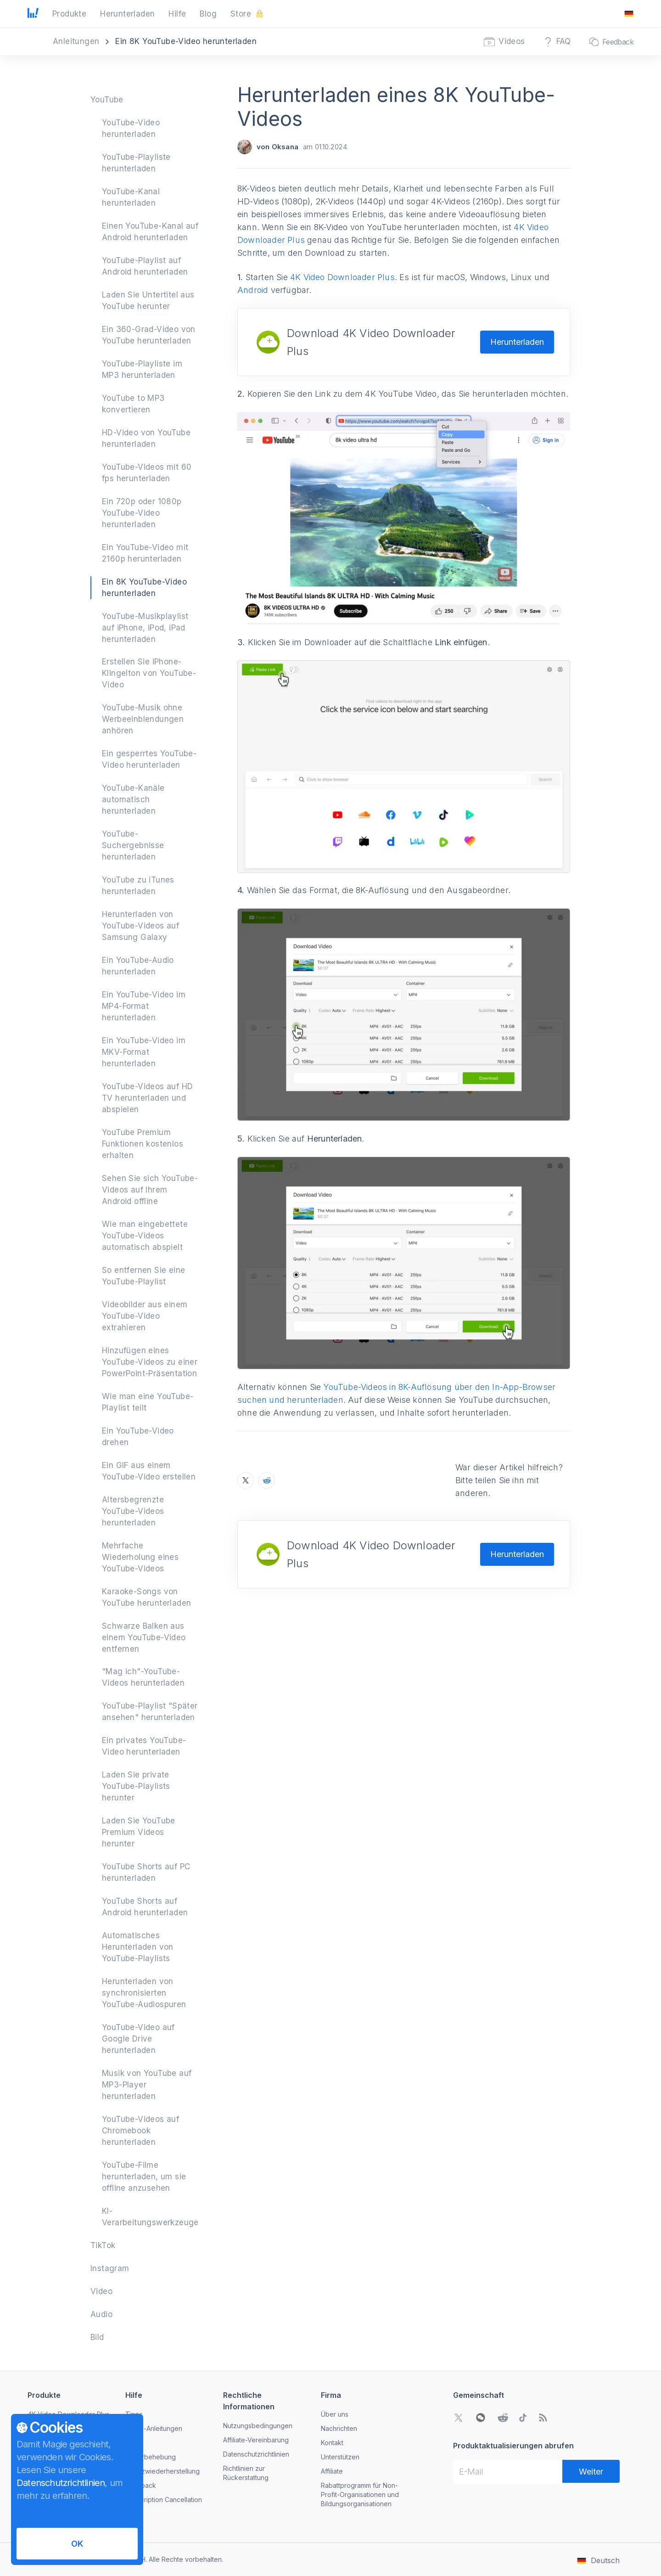 This screenshot has width=661, height=2576. I want to click on YouTube-Kanäle automatisch herunterladen, so click(133, 799).